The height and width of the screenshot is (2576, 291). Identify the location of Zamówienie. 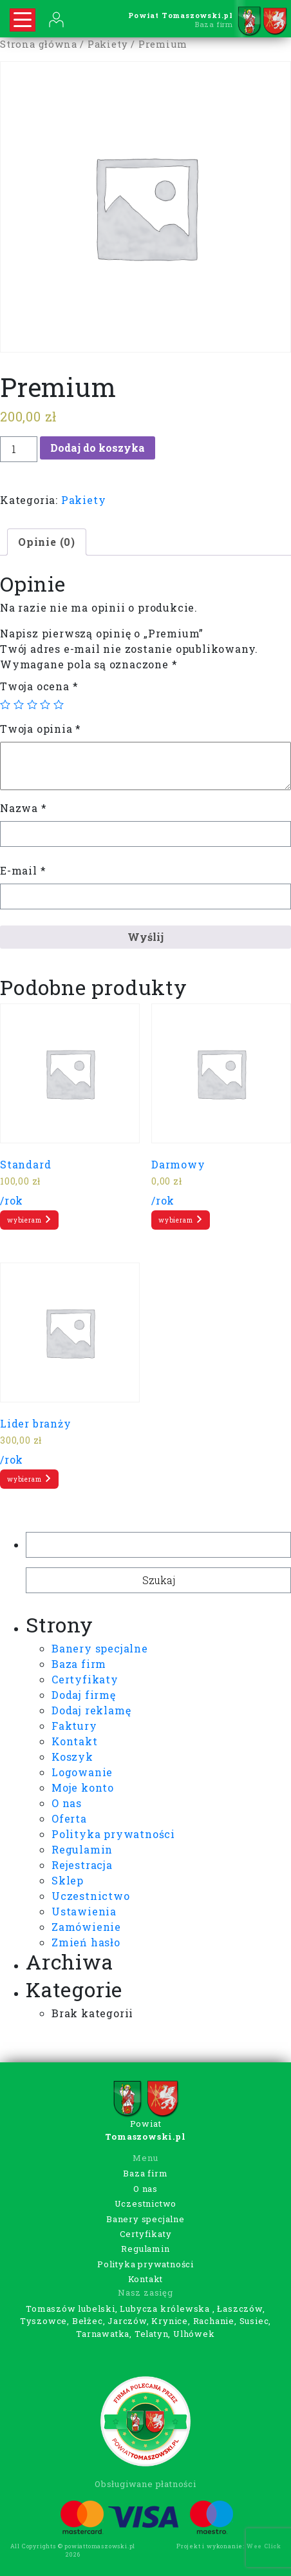
(86, 1926).